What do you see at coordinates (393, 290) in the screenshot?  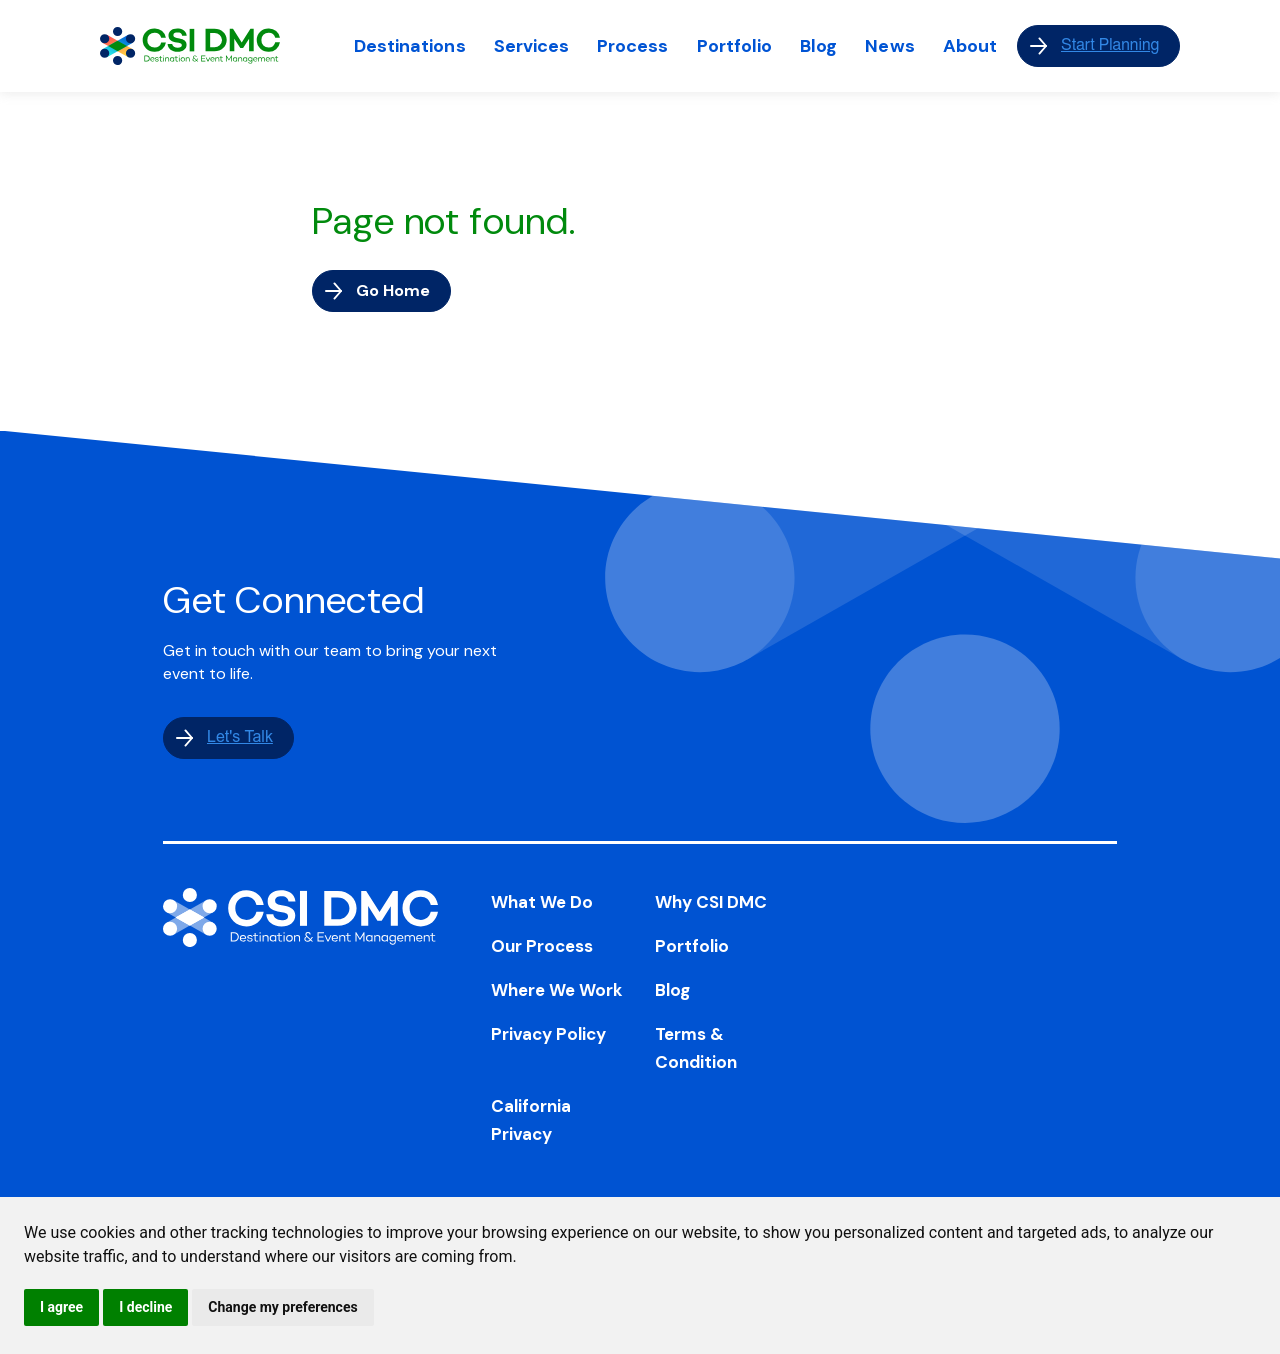 I see `Go Home` at bounding box center [393, 290].